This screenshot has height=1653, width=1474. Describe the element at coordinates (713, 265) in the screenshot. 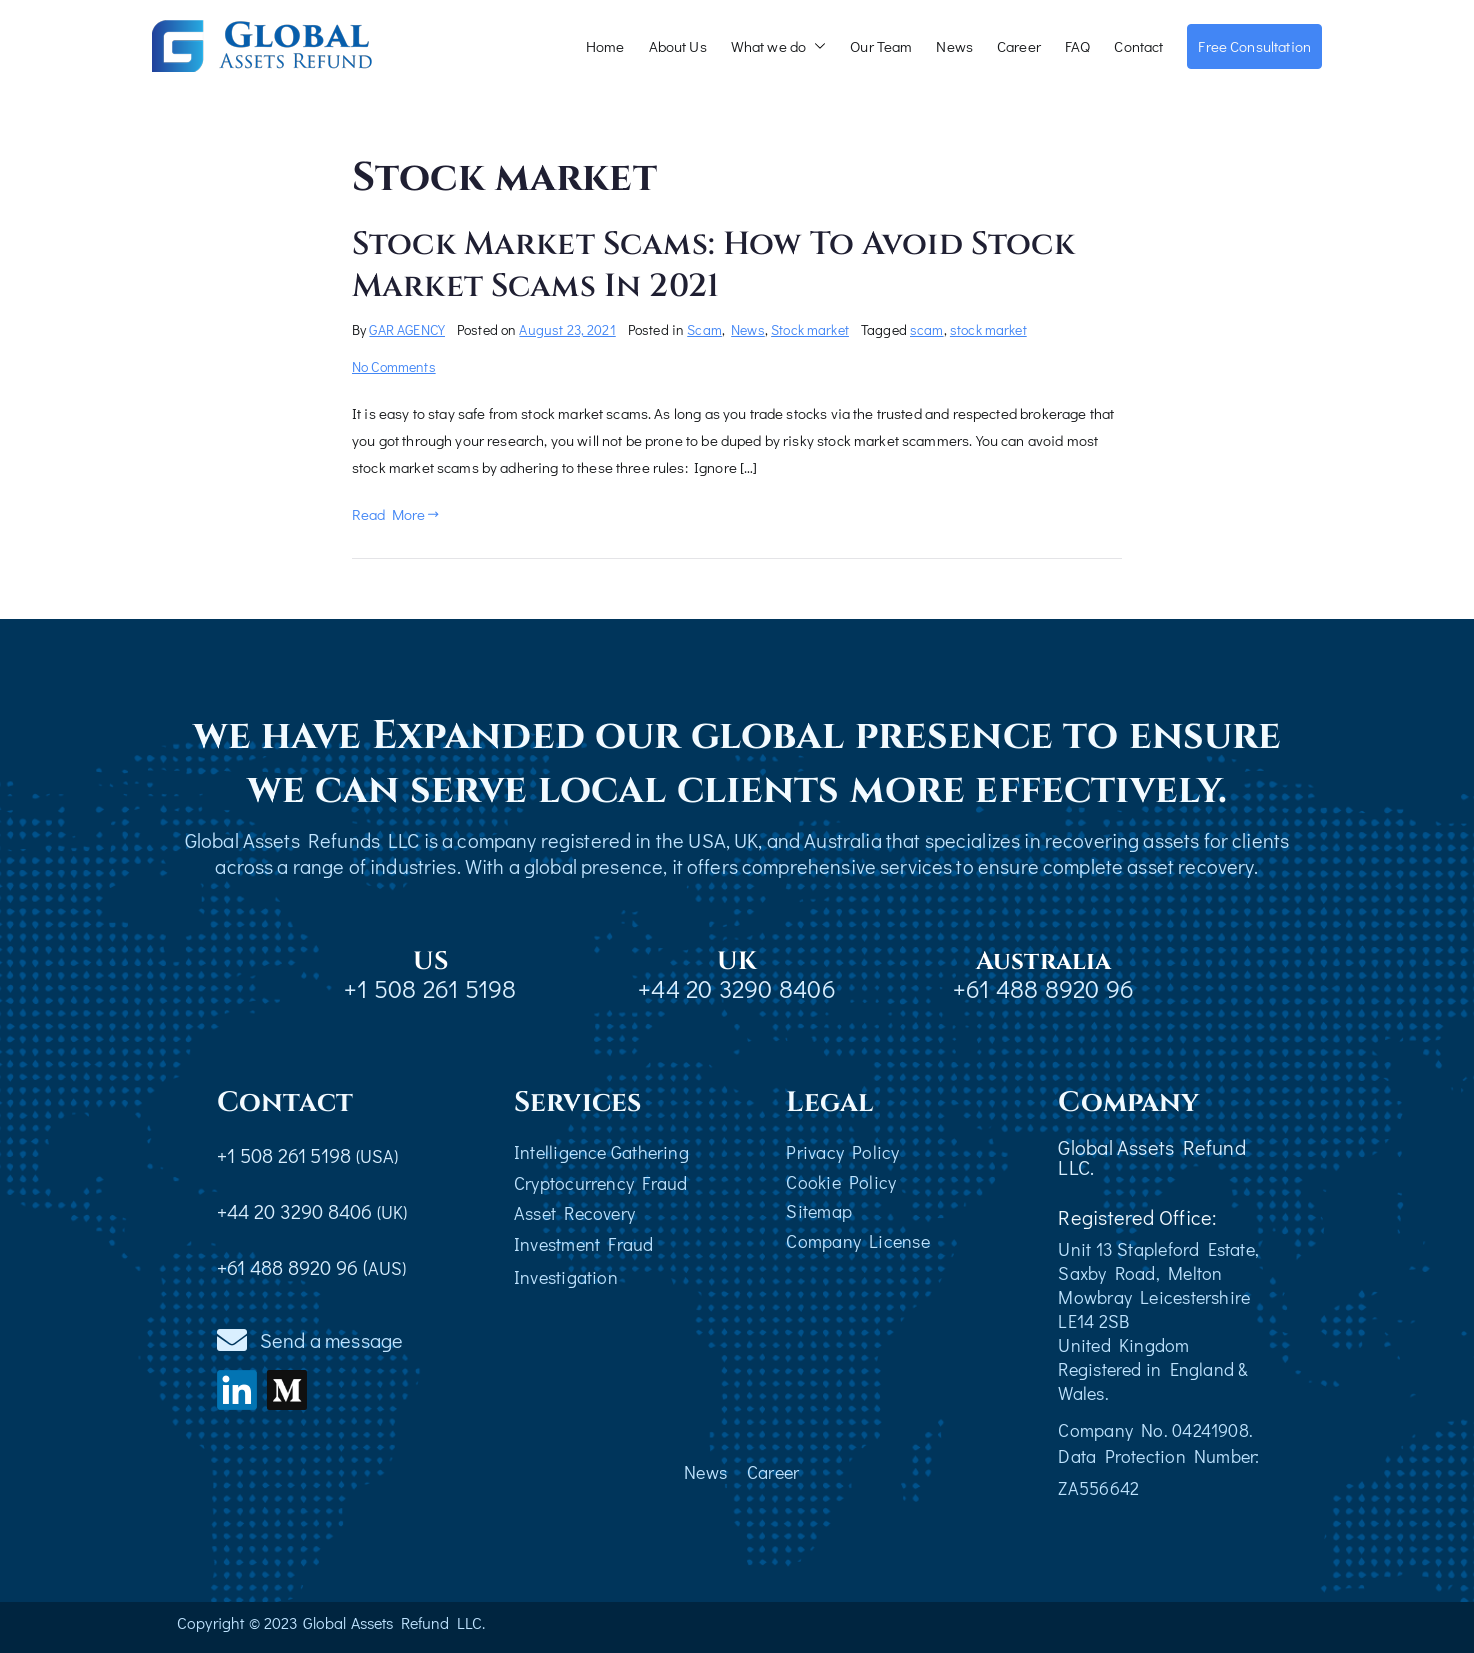

I see `Stock Market Scams: How To Avoid Stock Market Scams In 2021` at that location.